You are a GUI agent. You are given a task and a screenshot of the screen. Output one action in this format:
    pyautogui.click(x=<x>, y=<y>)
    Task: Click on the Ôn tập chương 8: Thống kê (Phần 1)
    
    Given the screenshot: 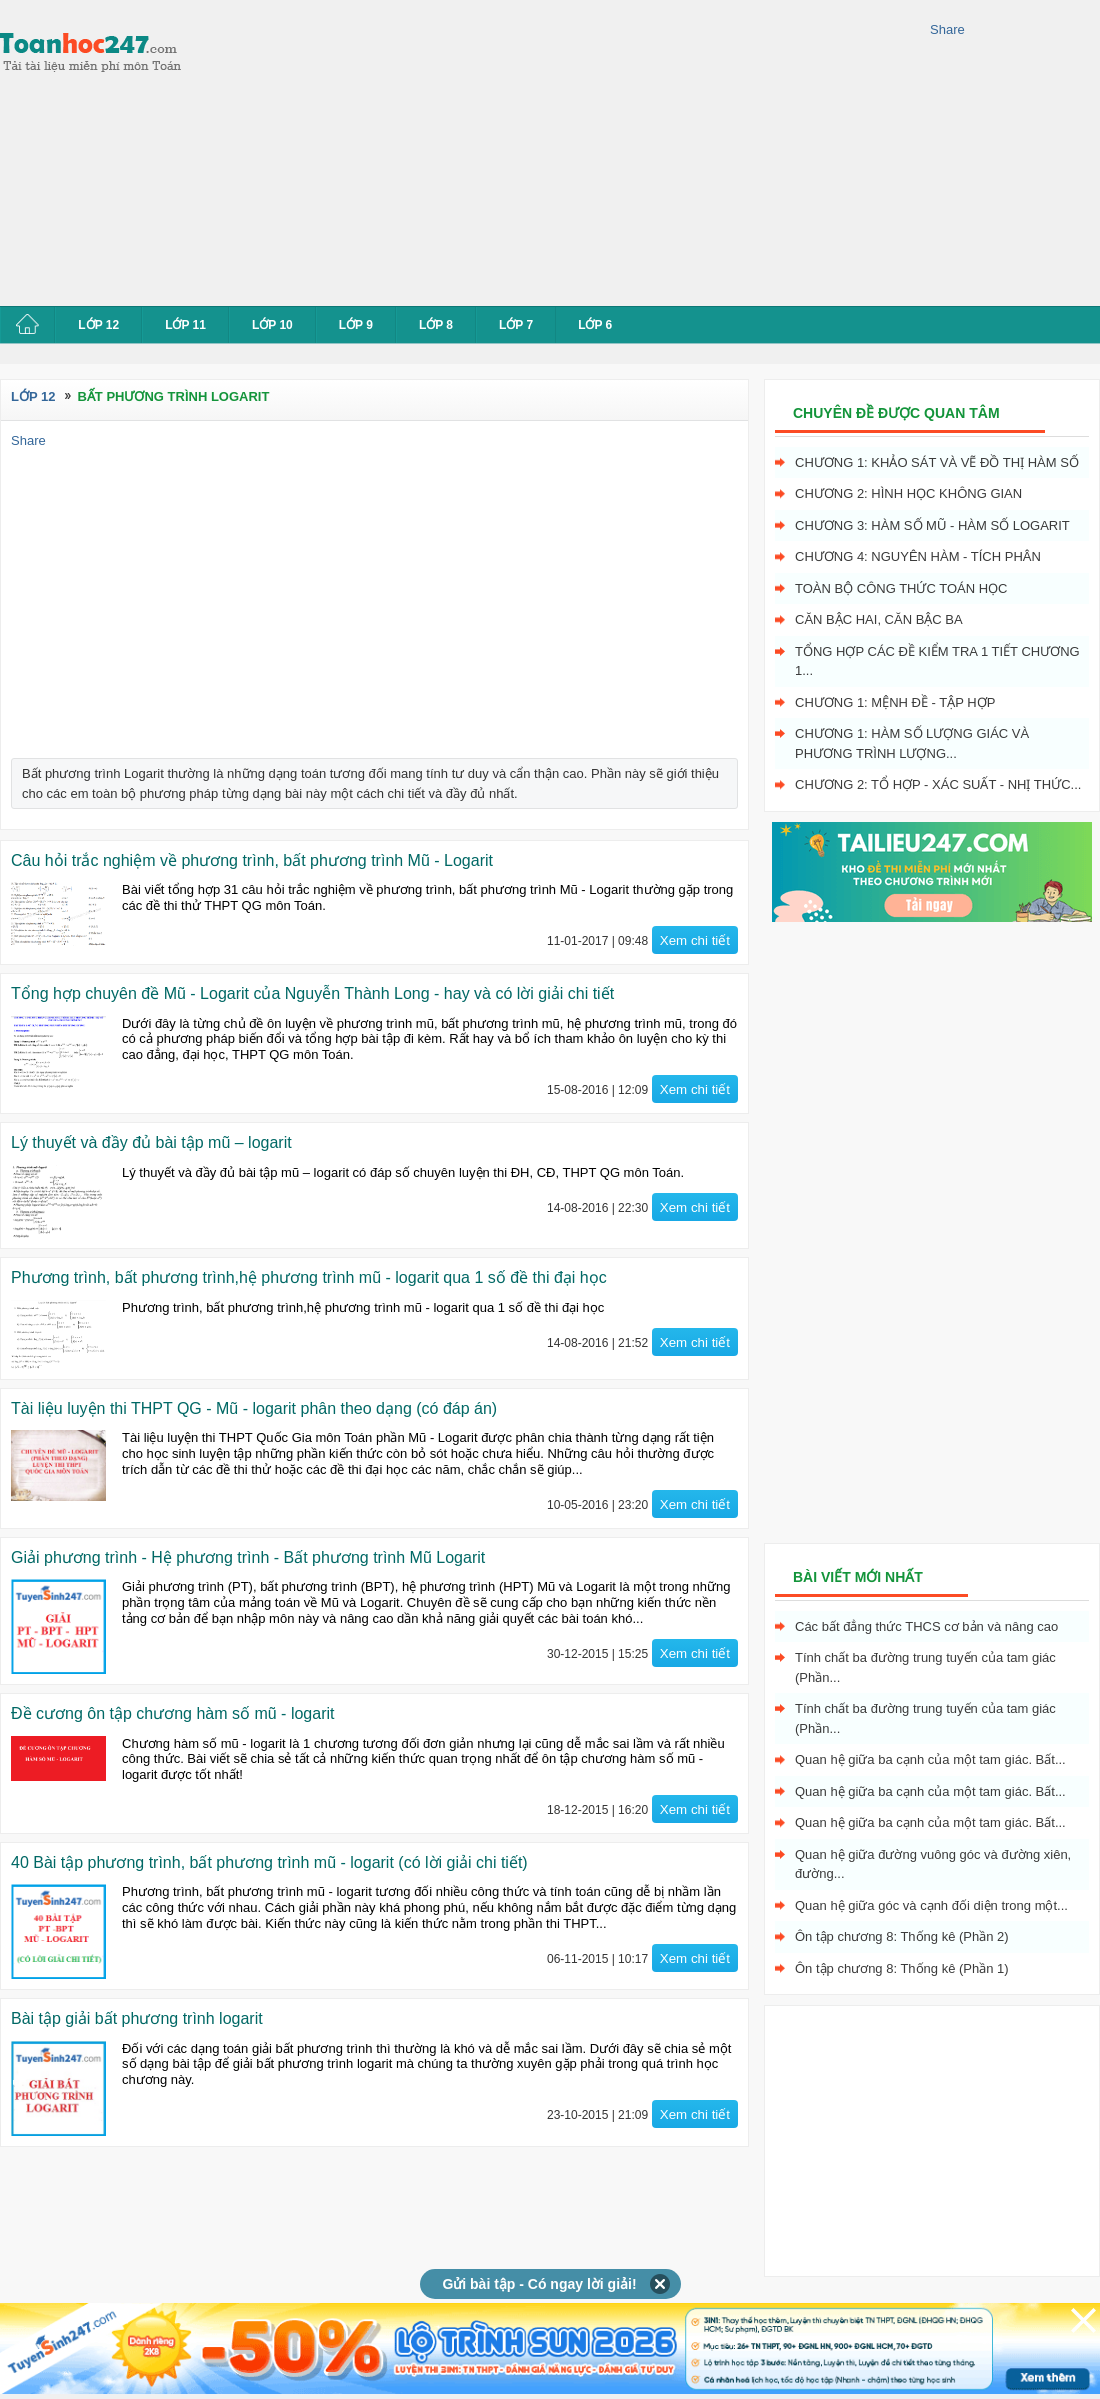 What is the action you would take?
    pyautogui.click(x=902, y=1968)
    